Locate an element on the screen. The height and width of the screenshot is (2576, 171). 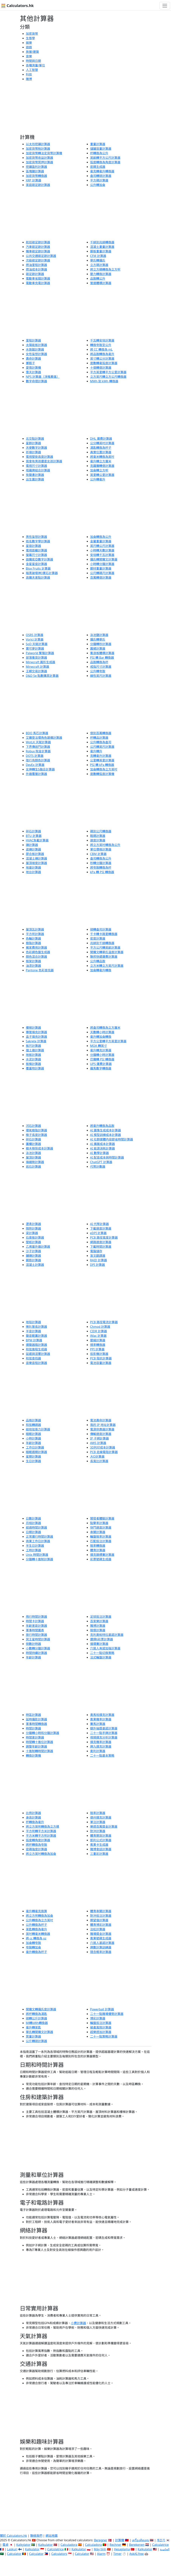
色輪計算器 is located at coordinates (33, 938).